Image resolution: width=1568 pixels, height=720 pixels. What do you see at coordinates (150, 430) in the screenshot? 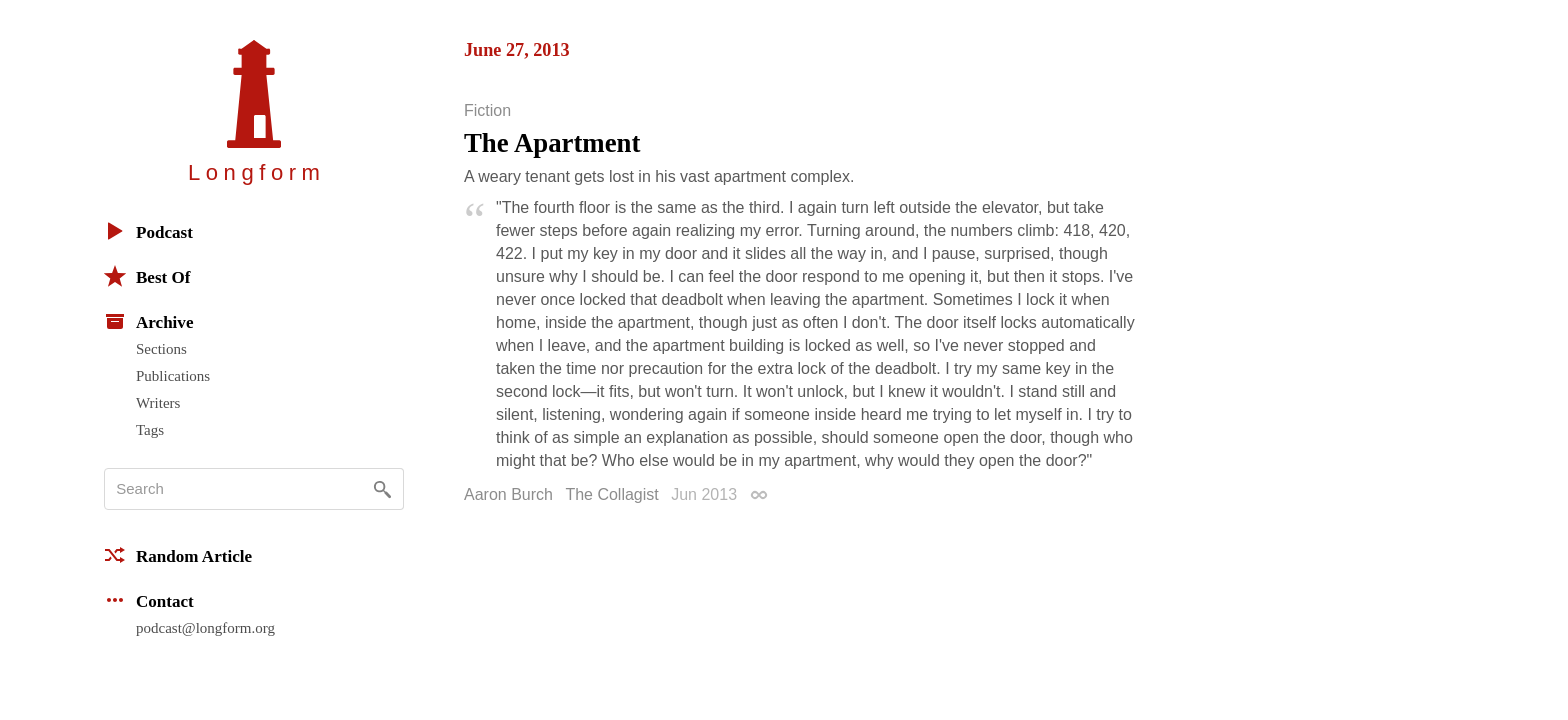
I see `Tags` at bounding box center [150, 430].